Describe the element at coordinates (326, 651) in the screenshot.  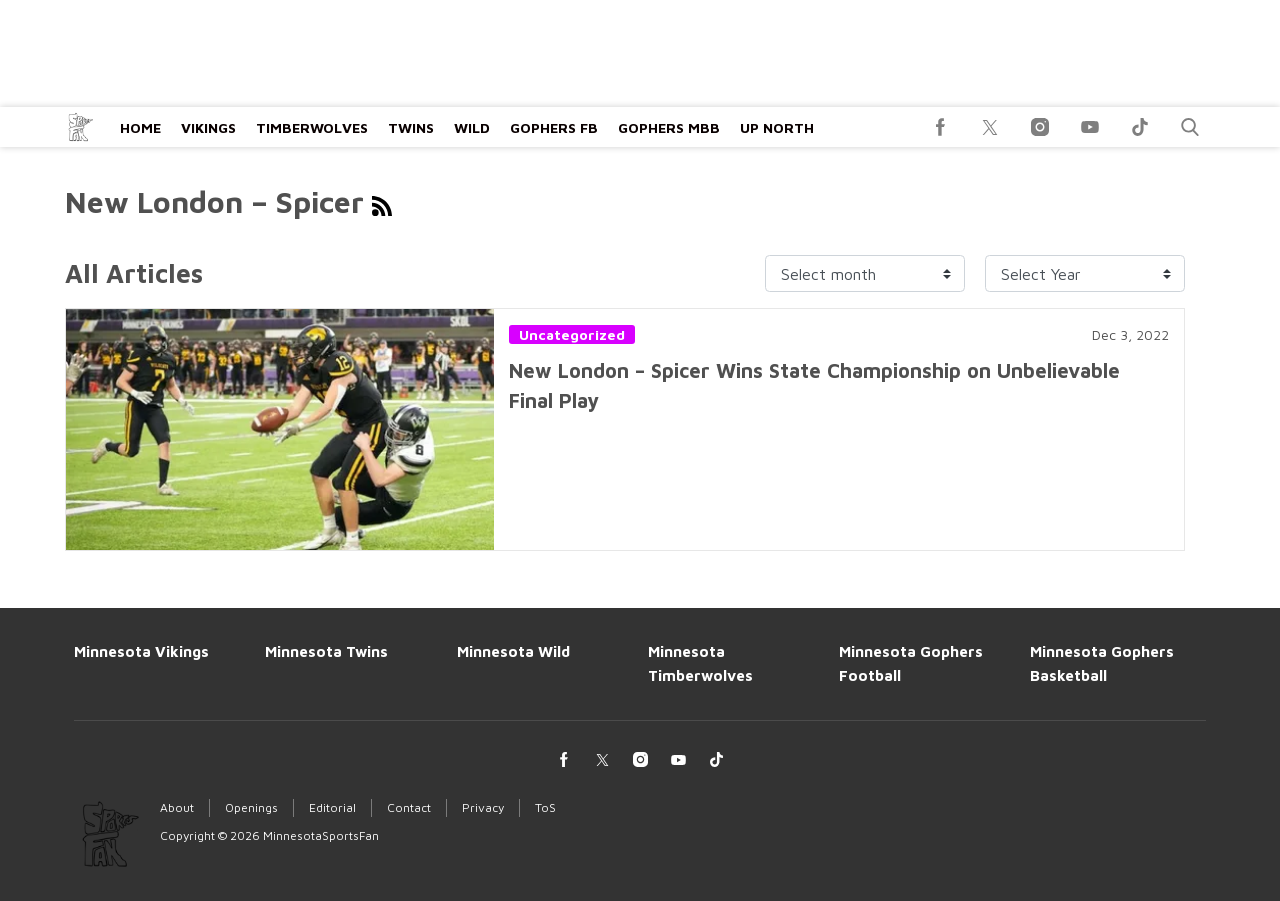
I see `Minnesota Twins [Browse Minnesota Twins]` at that location.